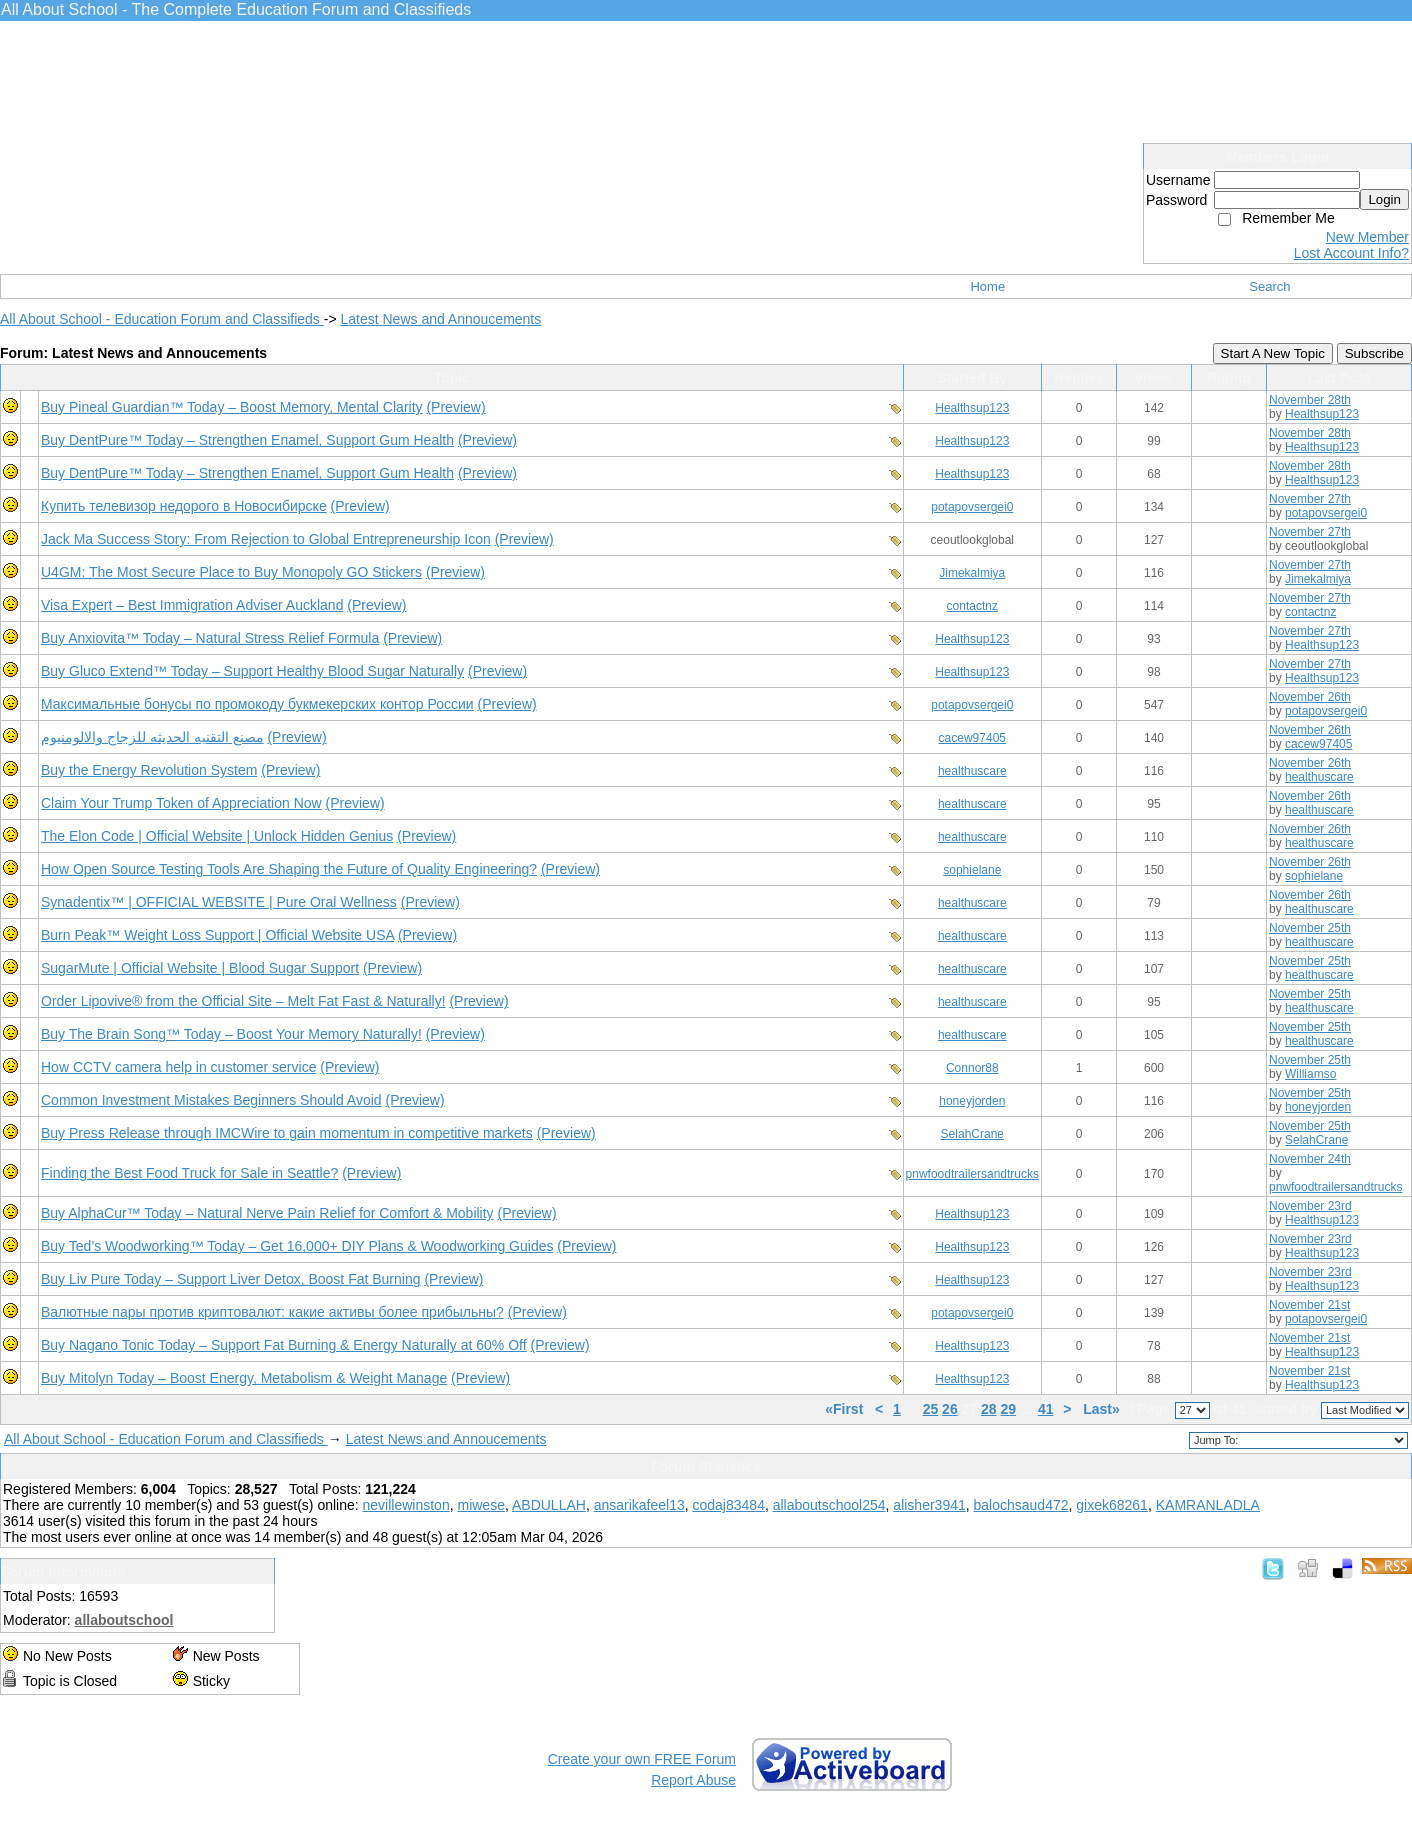  Describe the element at coordinates (219, 902) in the screenshot. I see `Synadentix™ | OFFICIAL WEBSITE | Pure Oral Wellness` at that location.